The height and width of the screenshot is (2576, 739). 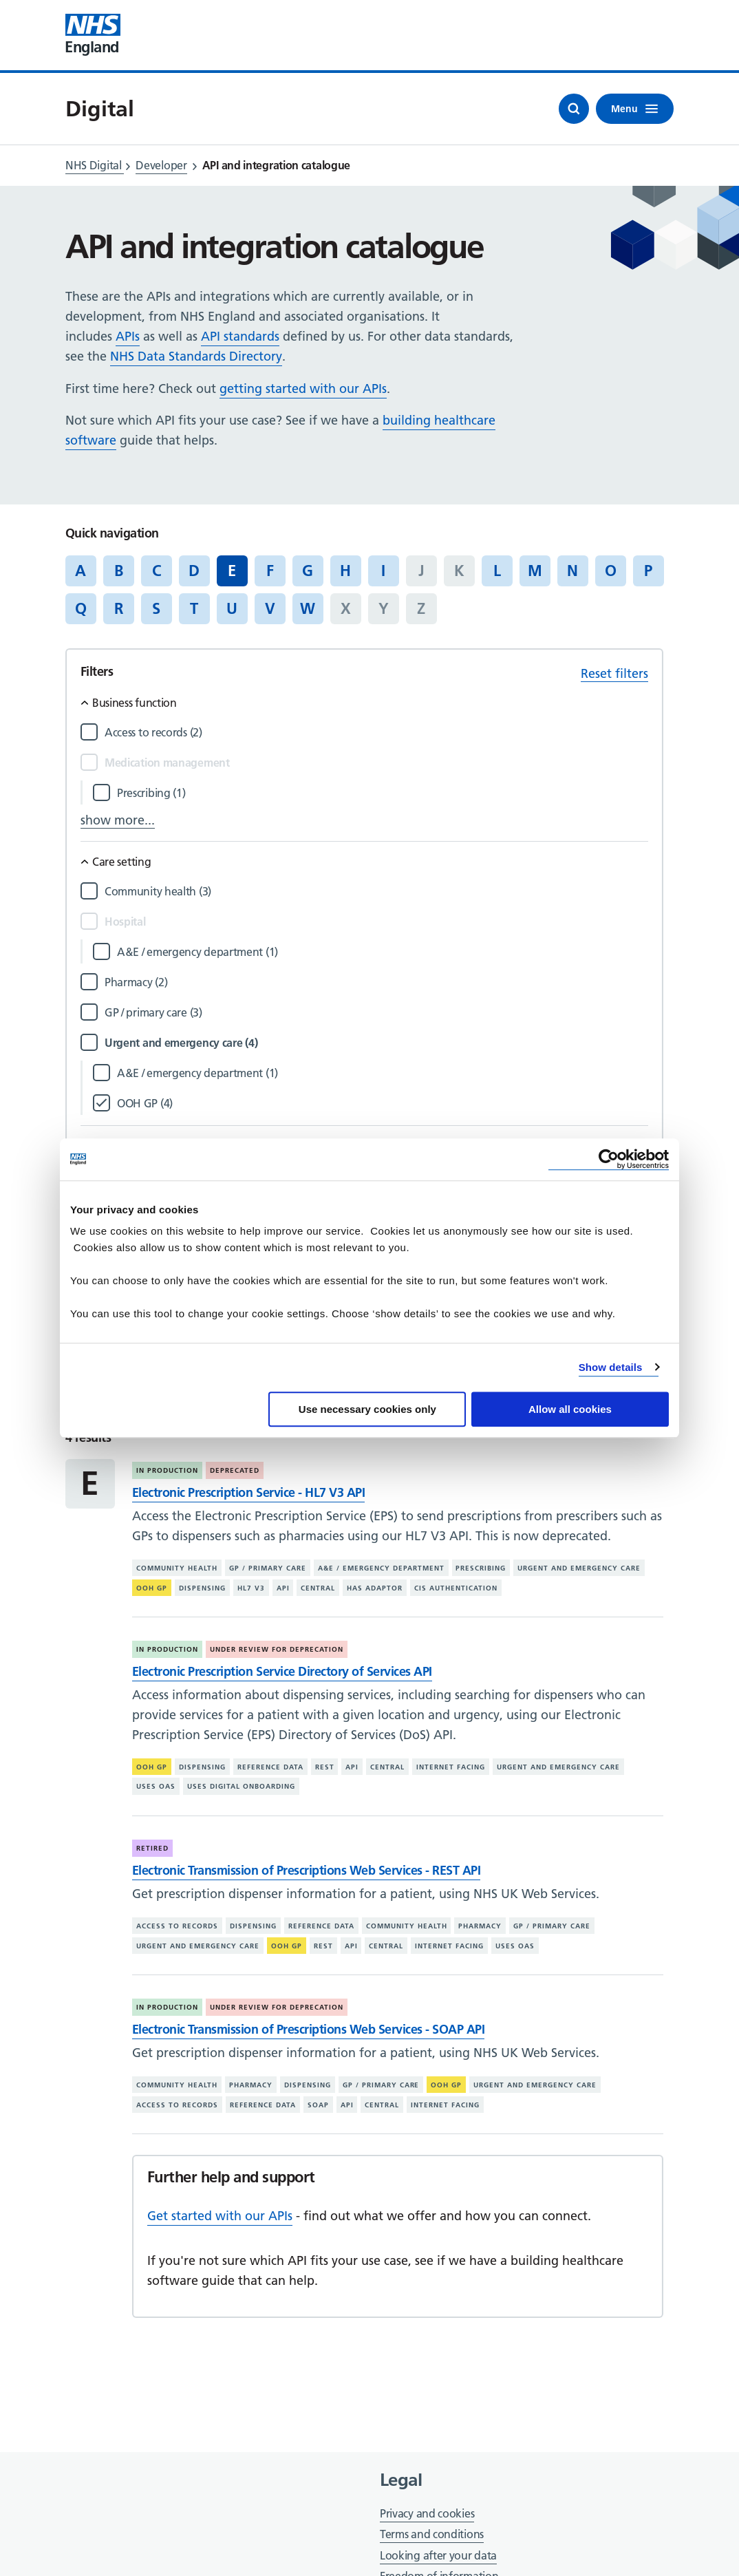 I want to click on [Filter by Prescribing], so click(x=382, y=793).